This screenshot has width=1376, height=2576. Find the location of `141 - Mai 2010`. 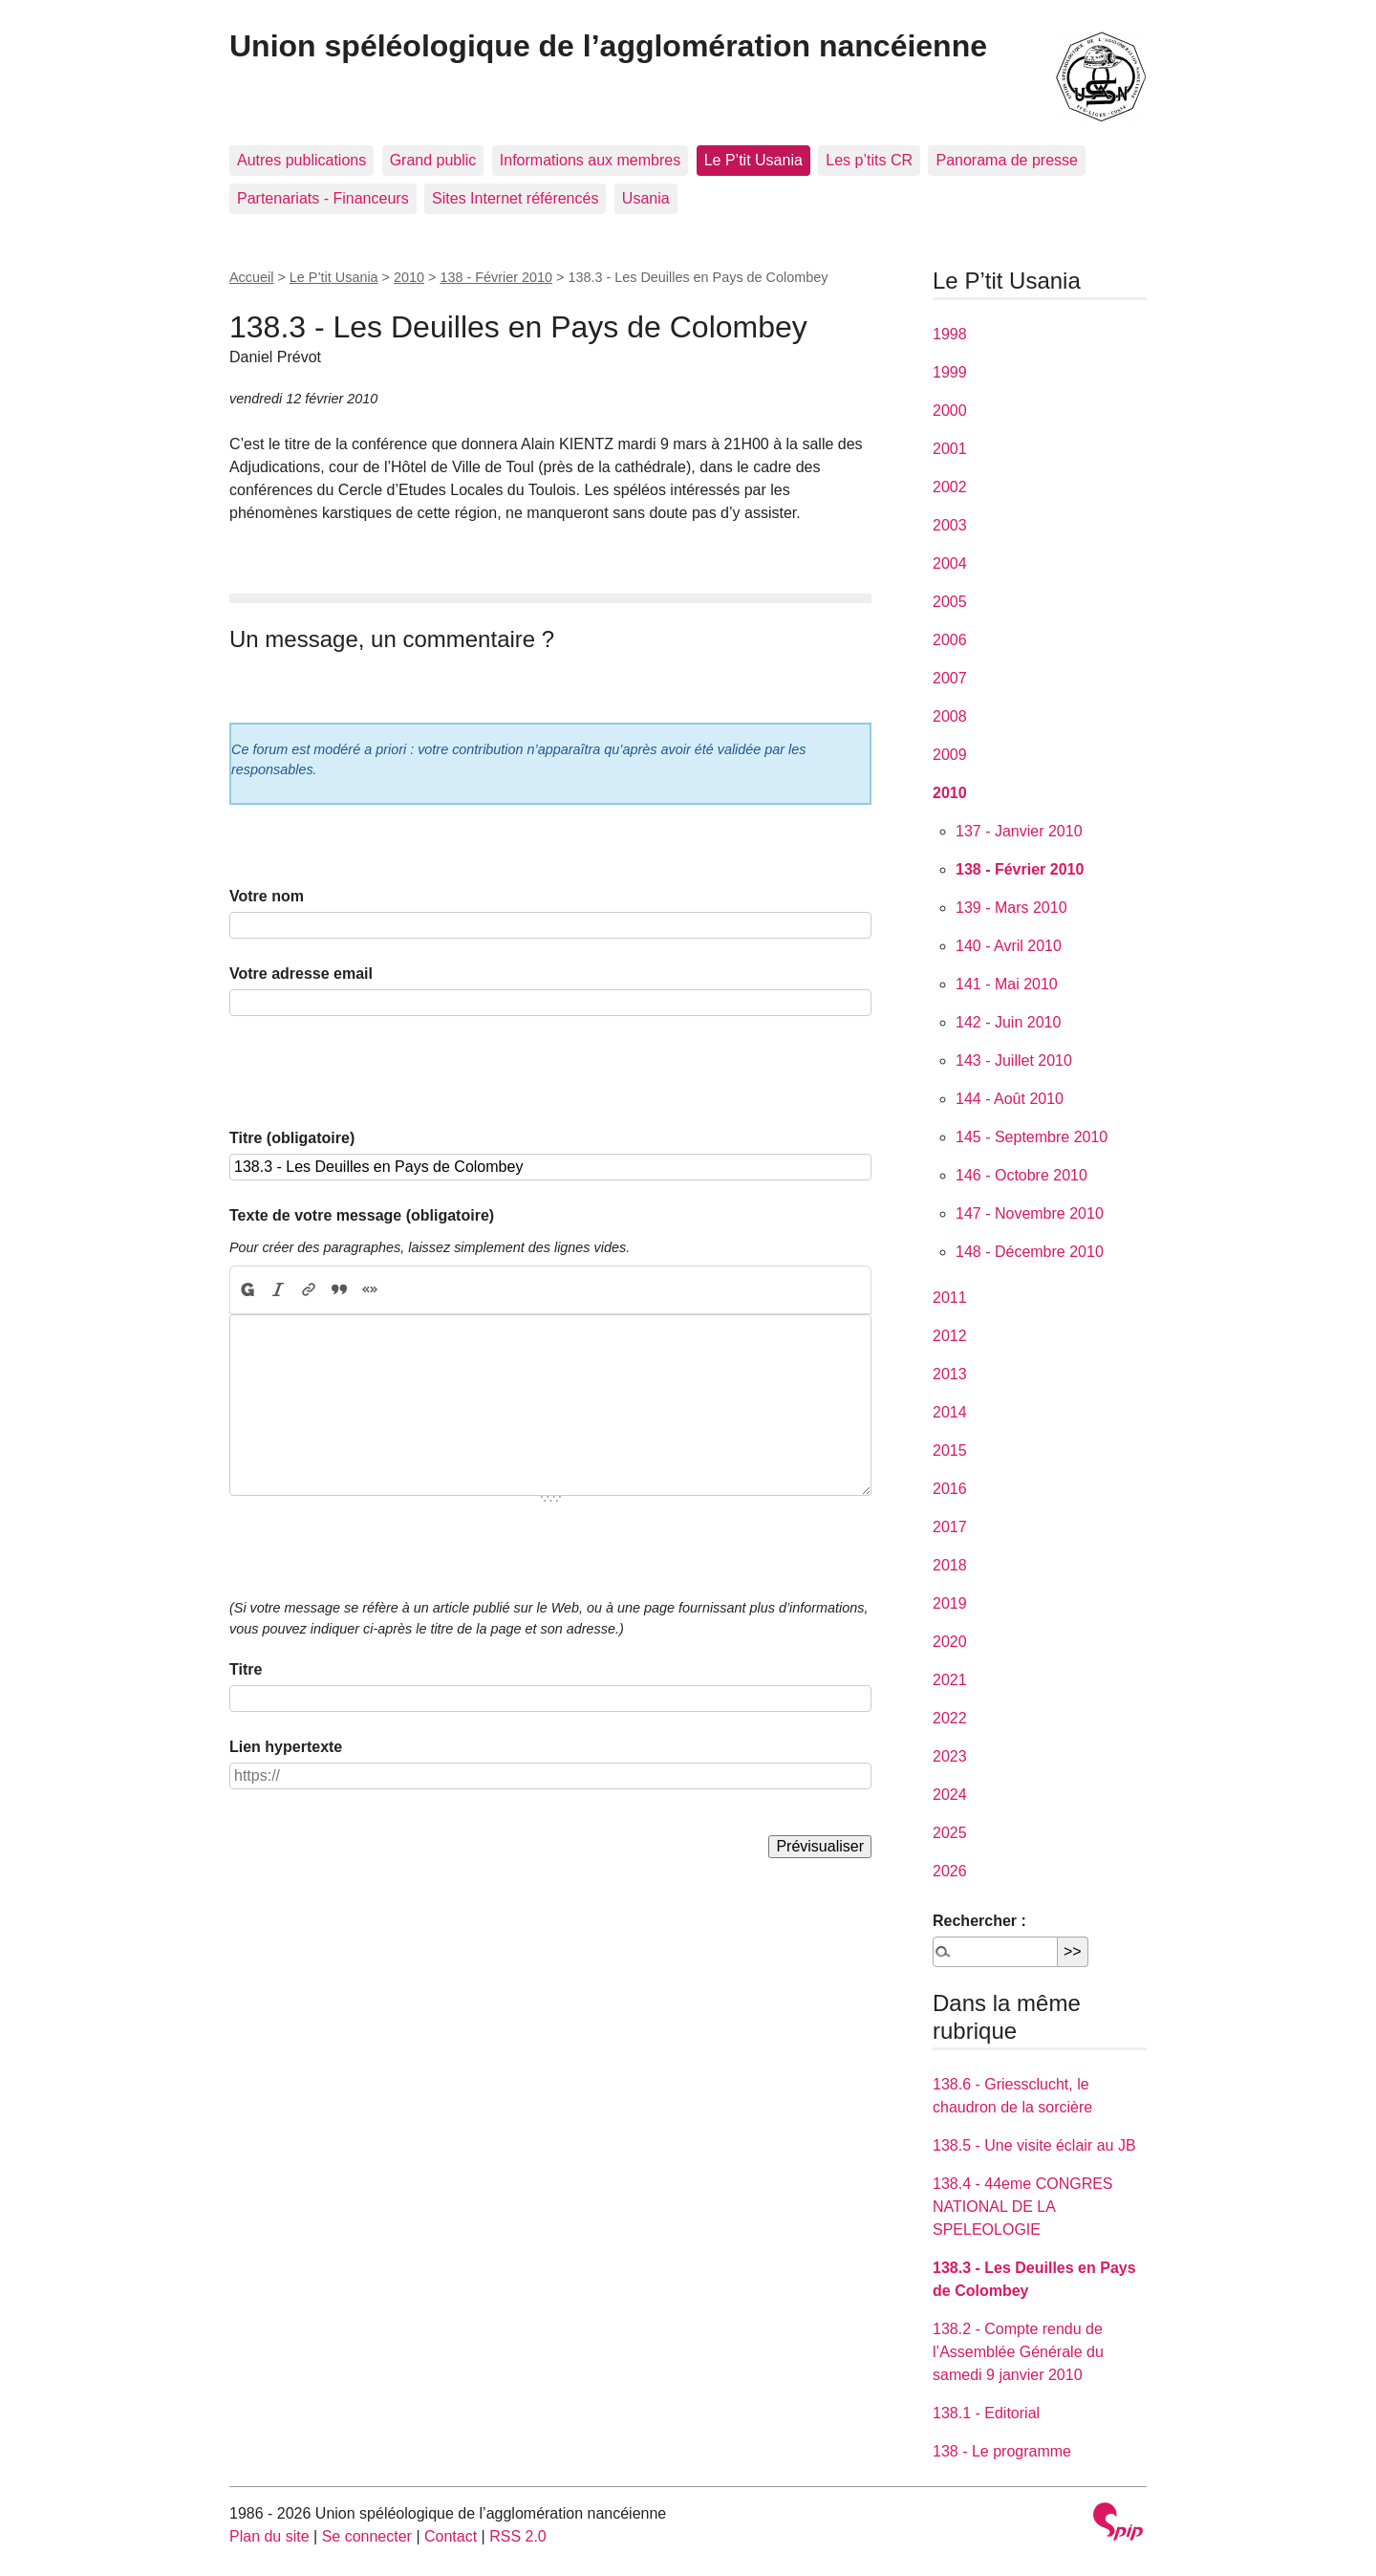

141 - Mai 2010 is located at coordinates (1007, 984).